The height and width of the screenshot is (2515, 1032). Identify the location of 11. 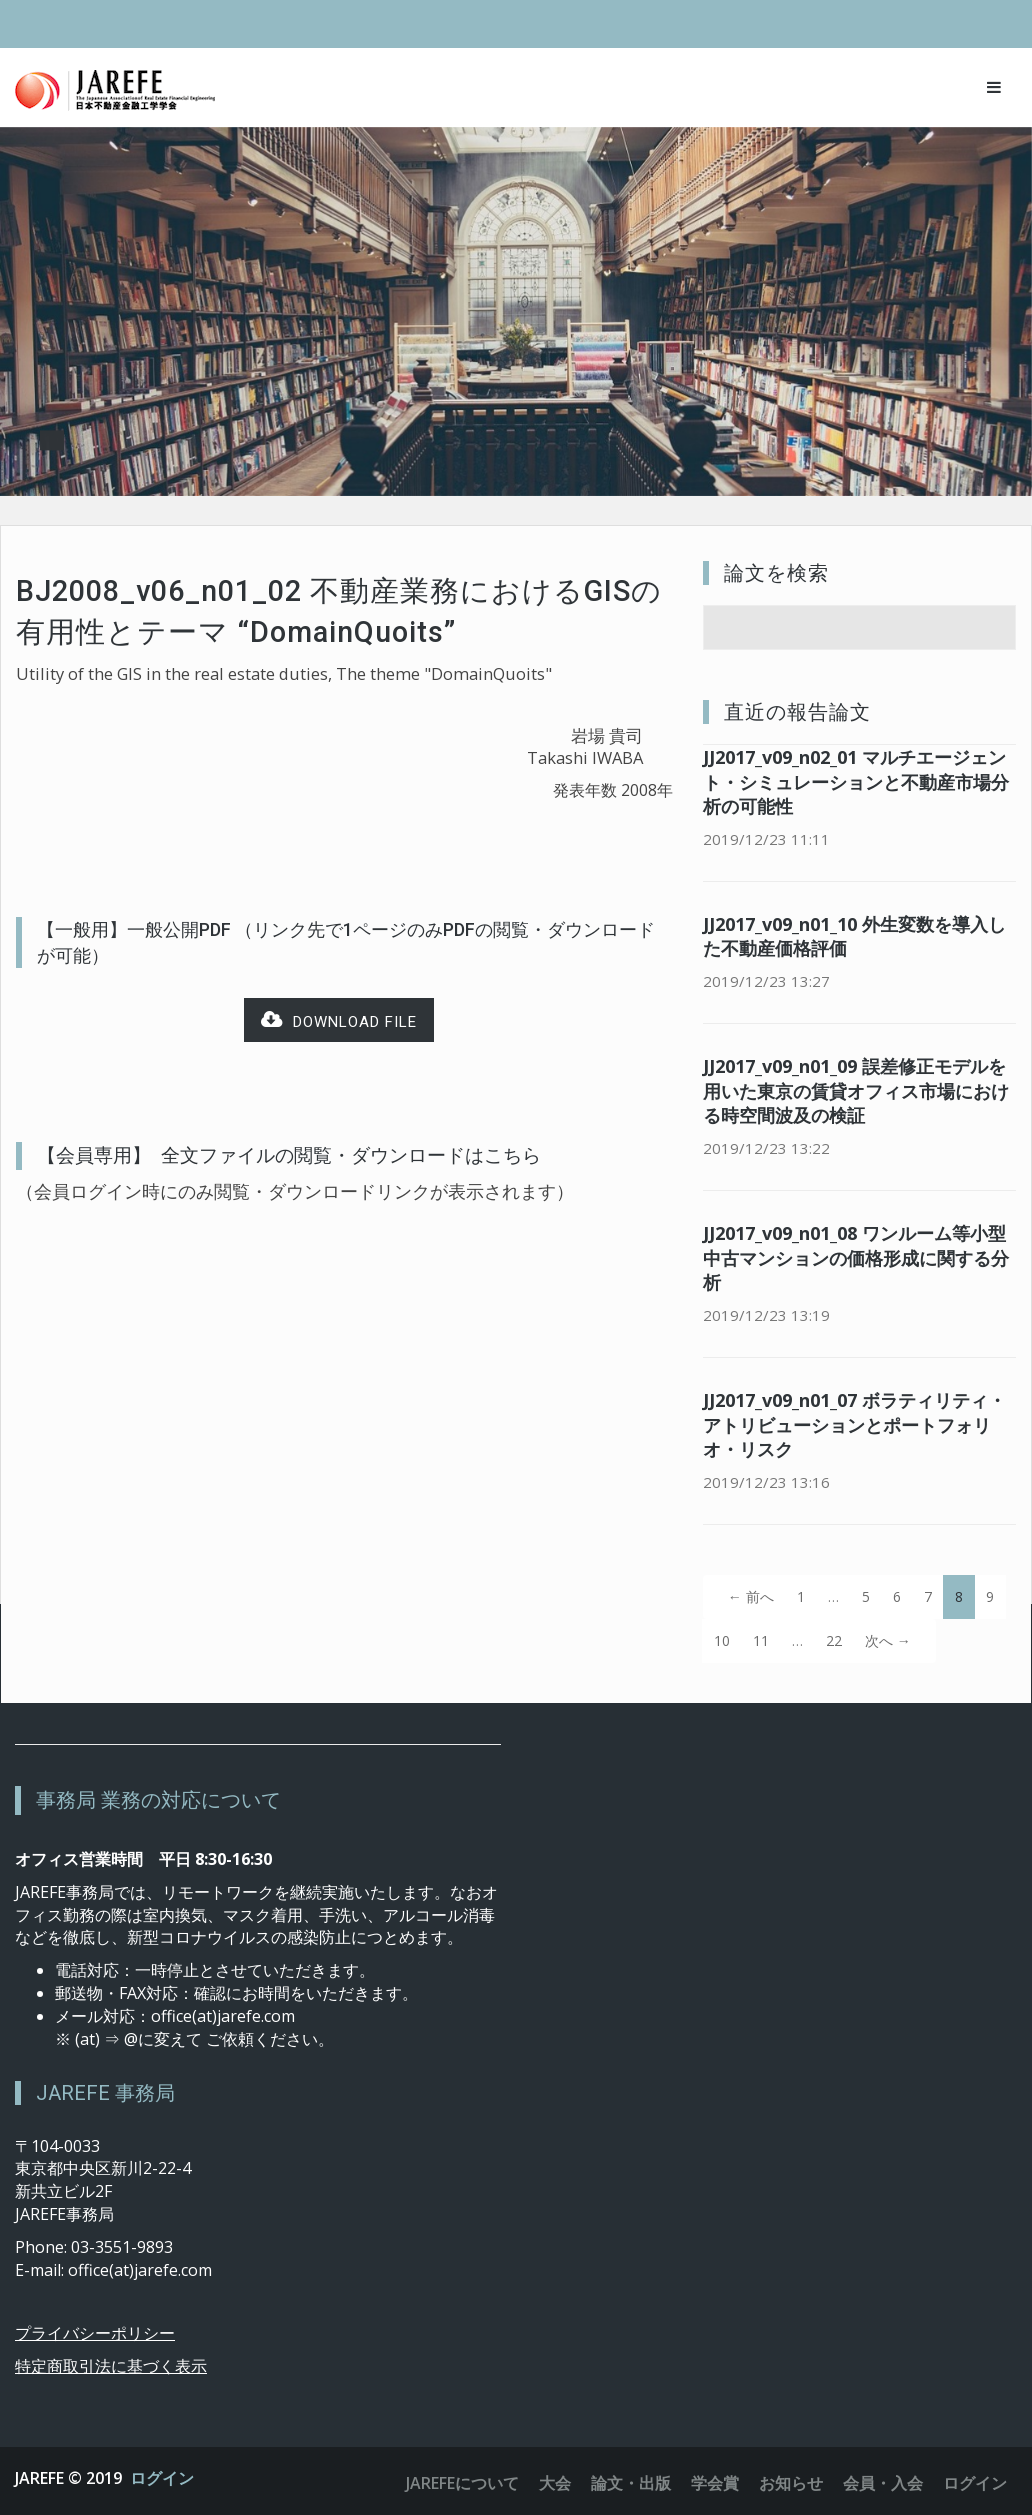
(761, 1640).